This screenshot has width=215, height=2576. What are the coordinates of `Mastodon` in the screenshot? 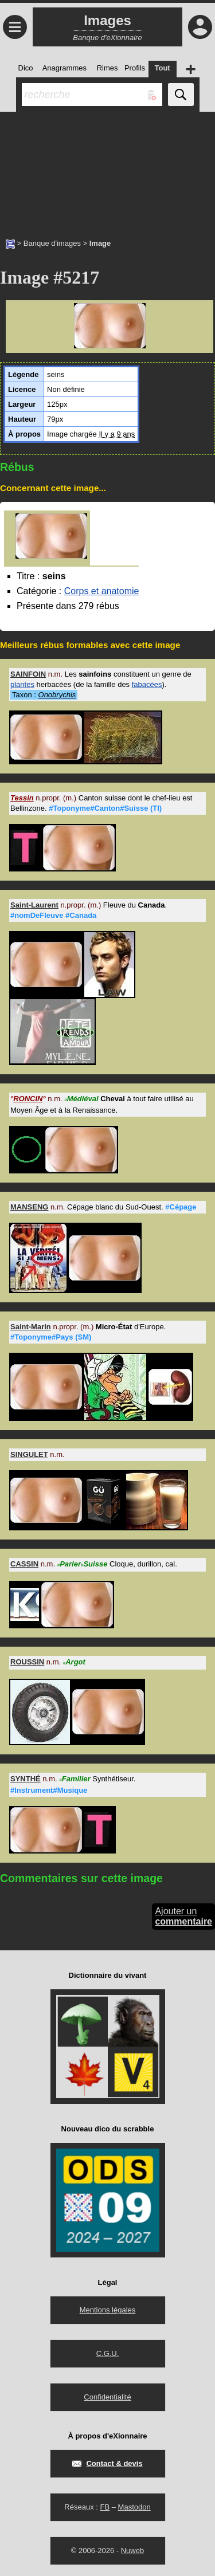 It's located at (134, 2507).